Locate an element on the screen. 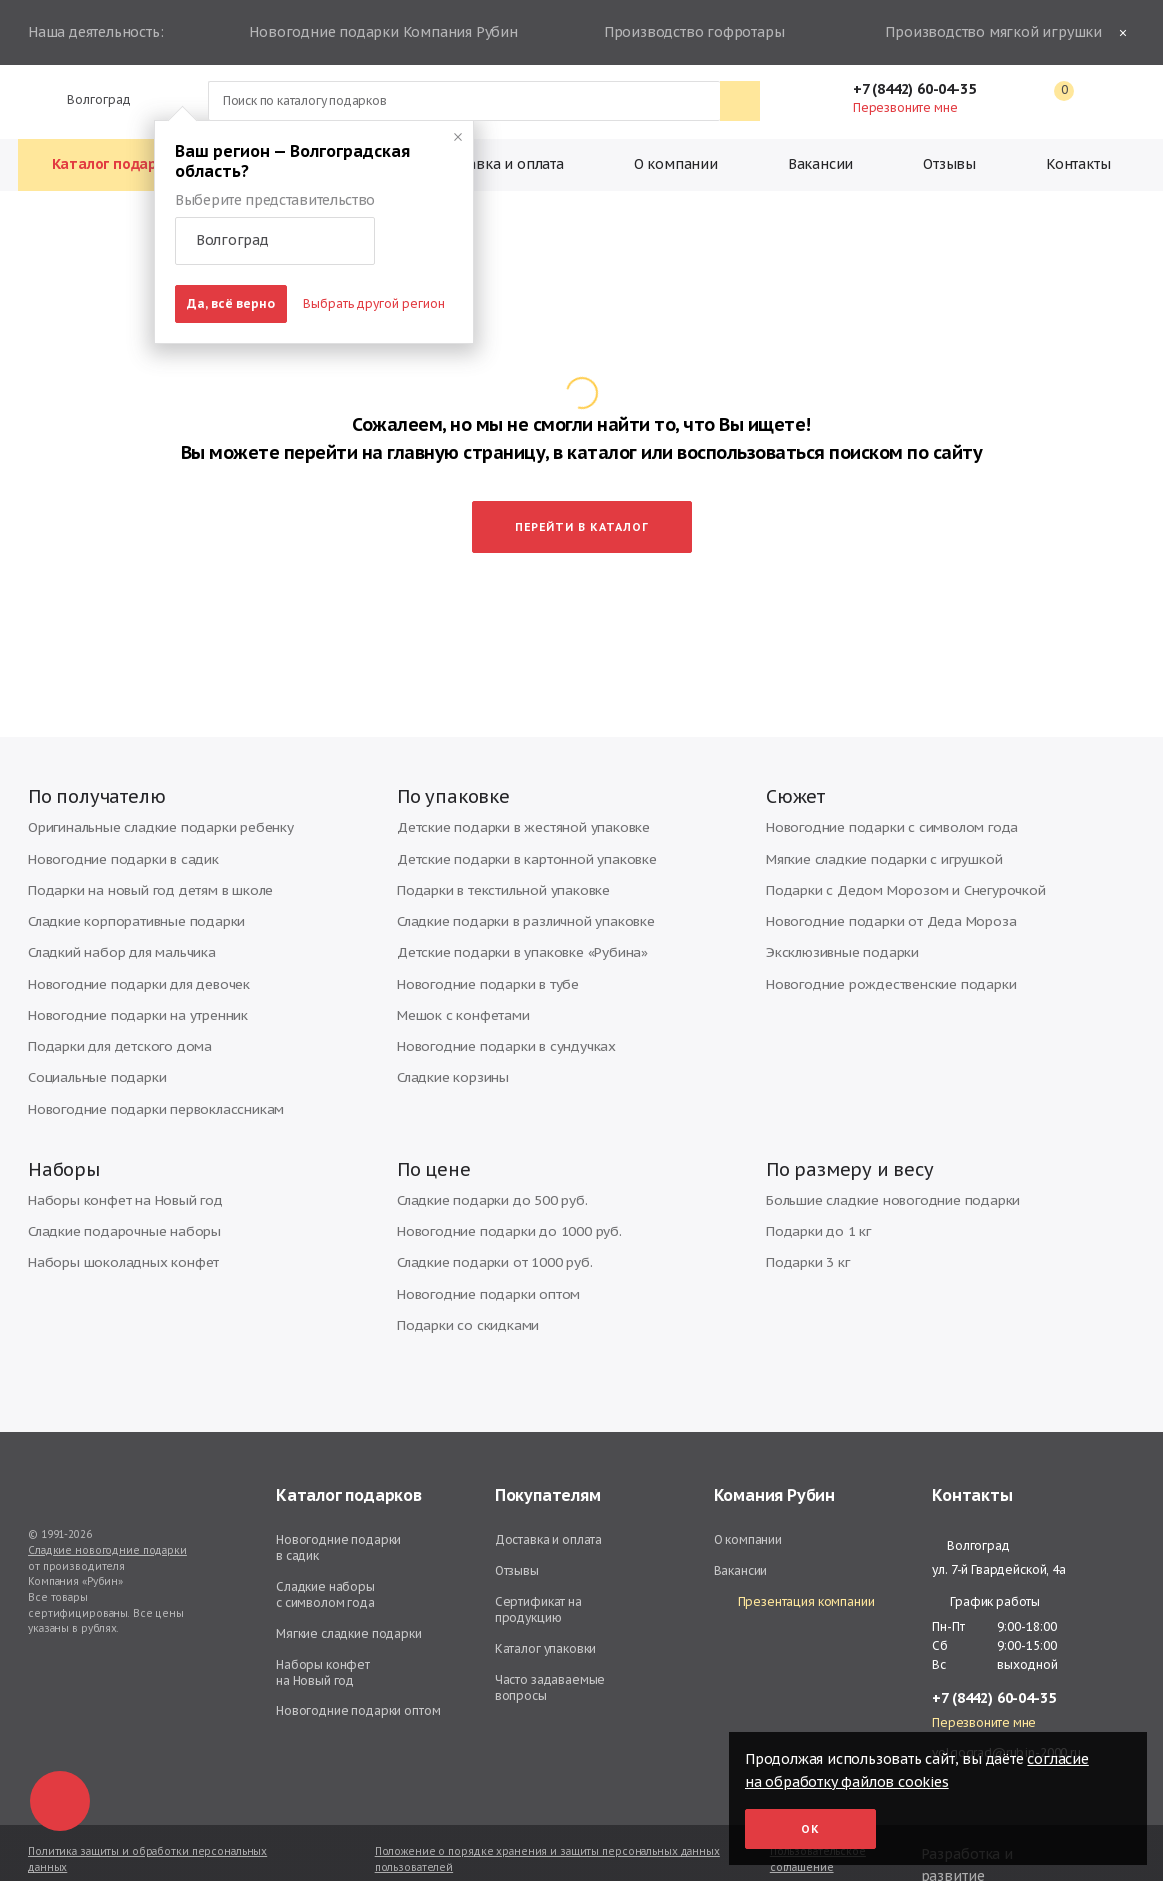 The height and width of the screenshot is (1881, 1163). Новогодние подарки на утренник is located at coordinates (126, 980).